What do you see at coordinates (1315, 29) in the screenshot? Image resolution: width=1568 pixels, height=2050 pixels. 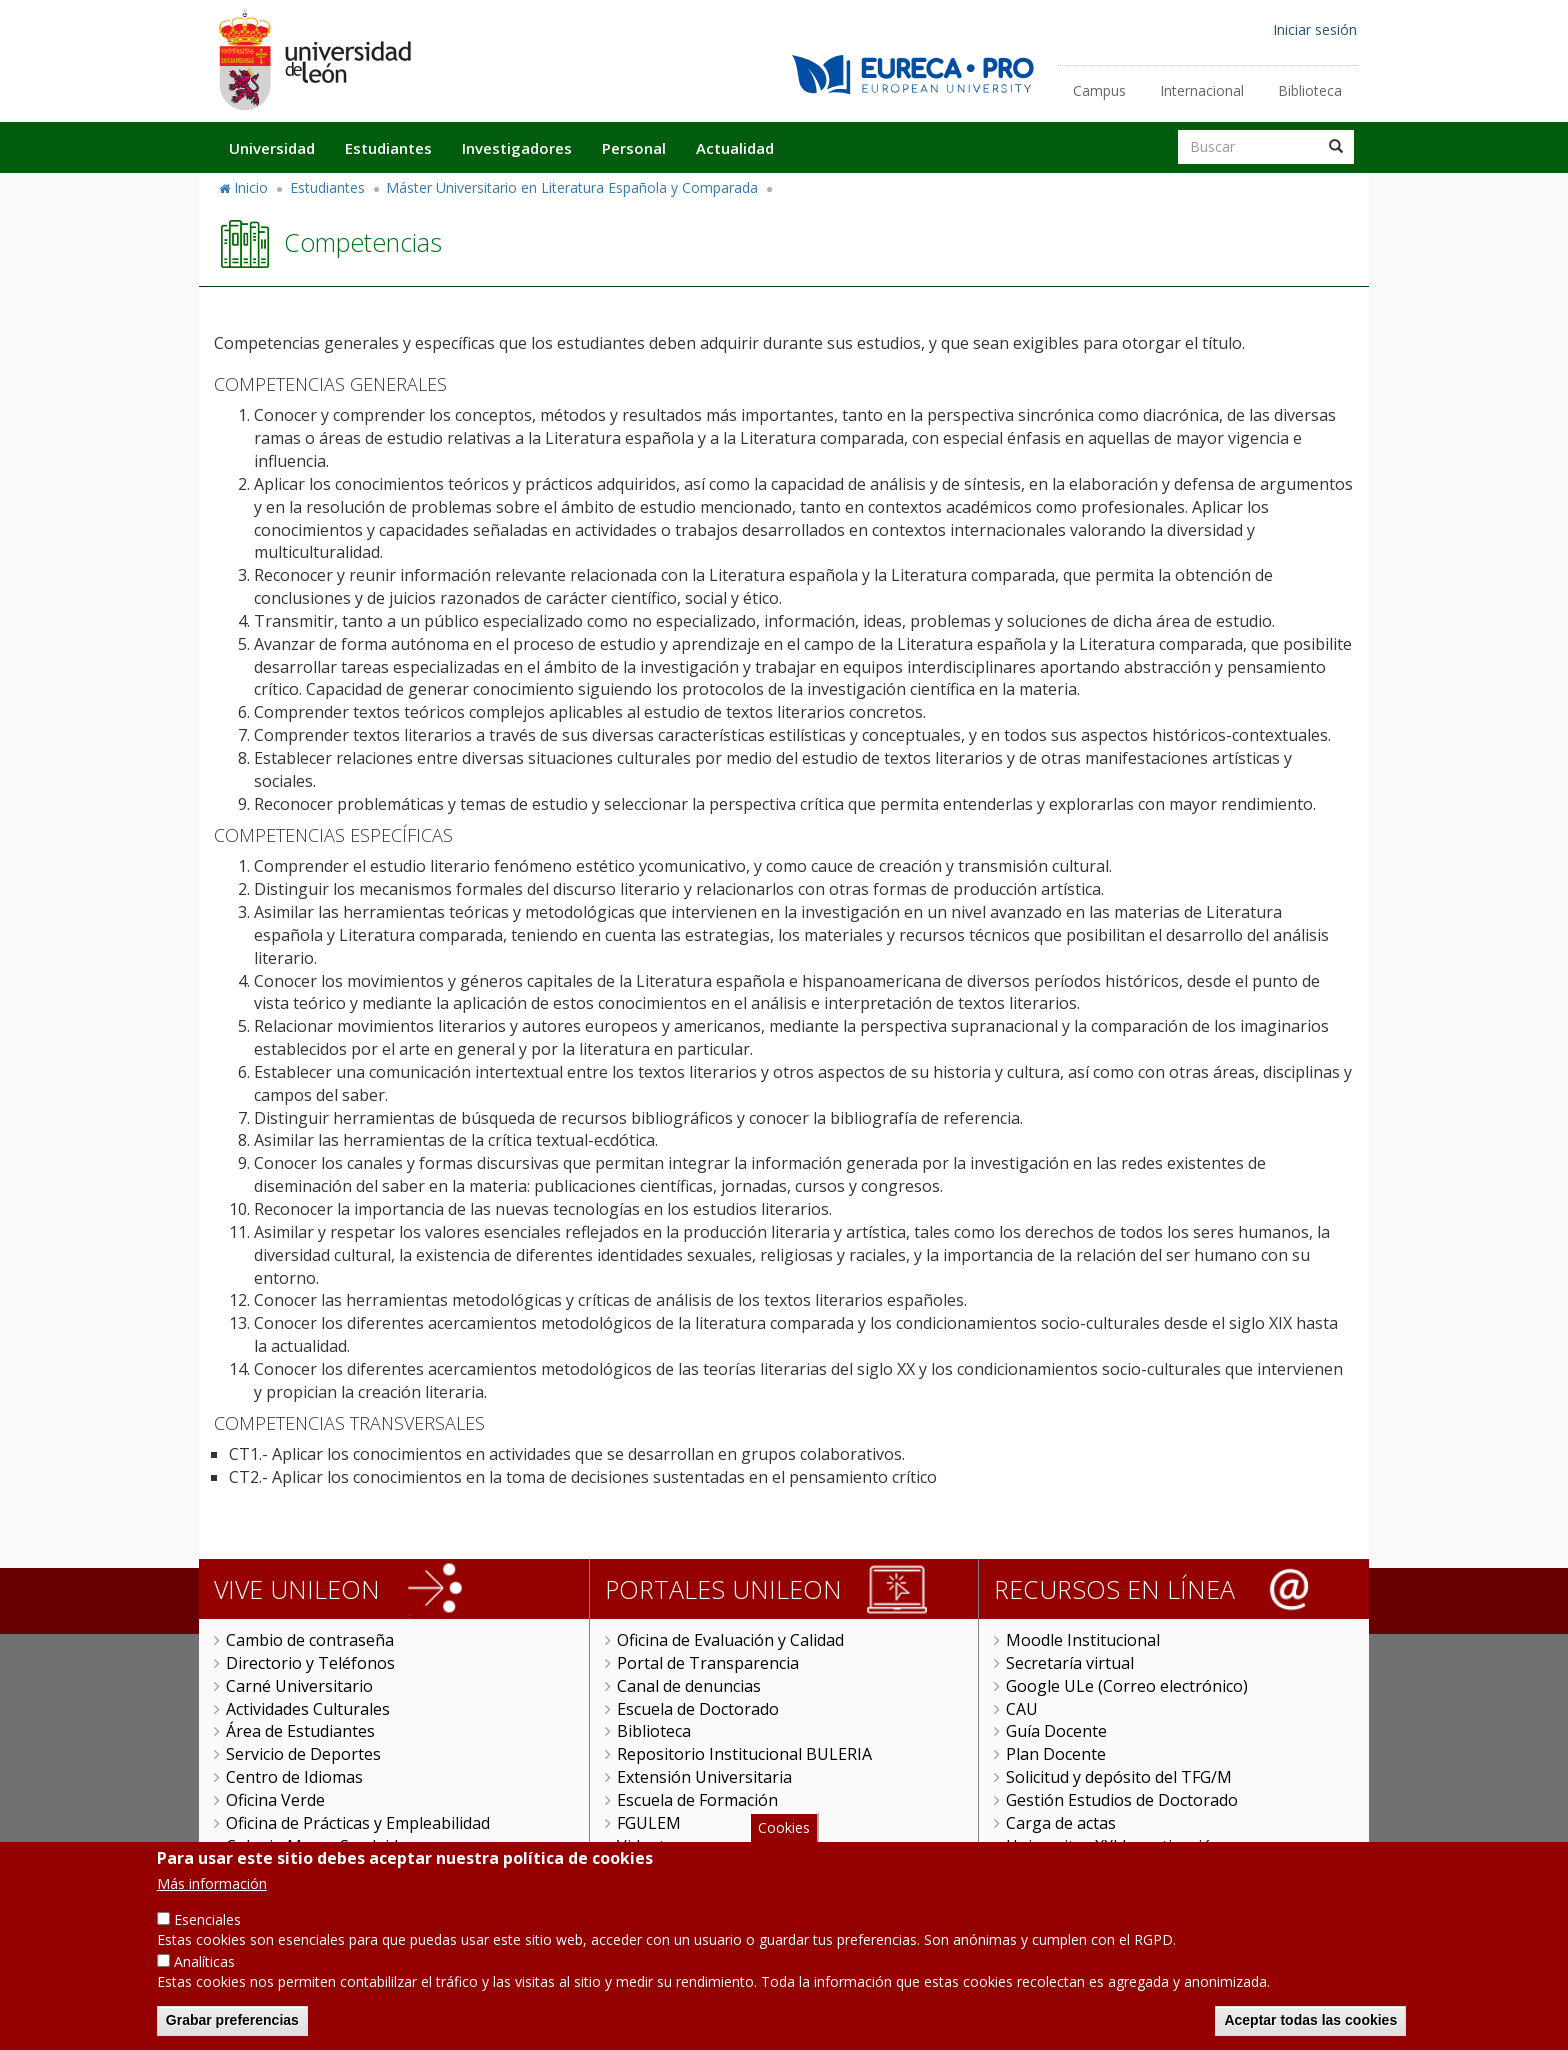 I see `Iniciar sesión` at bounding box center [1315, 29].